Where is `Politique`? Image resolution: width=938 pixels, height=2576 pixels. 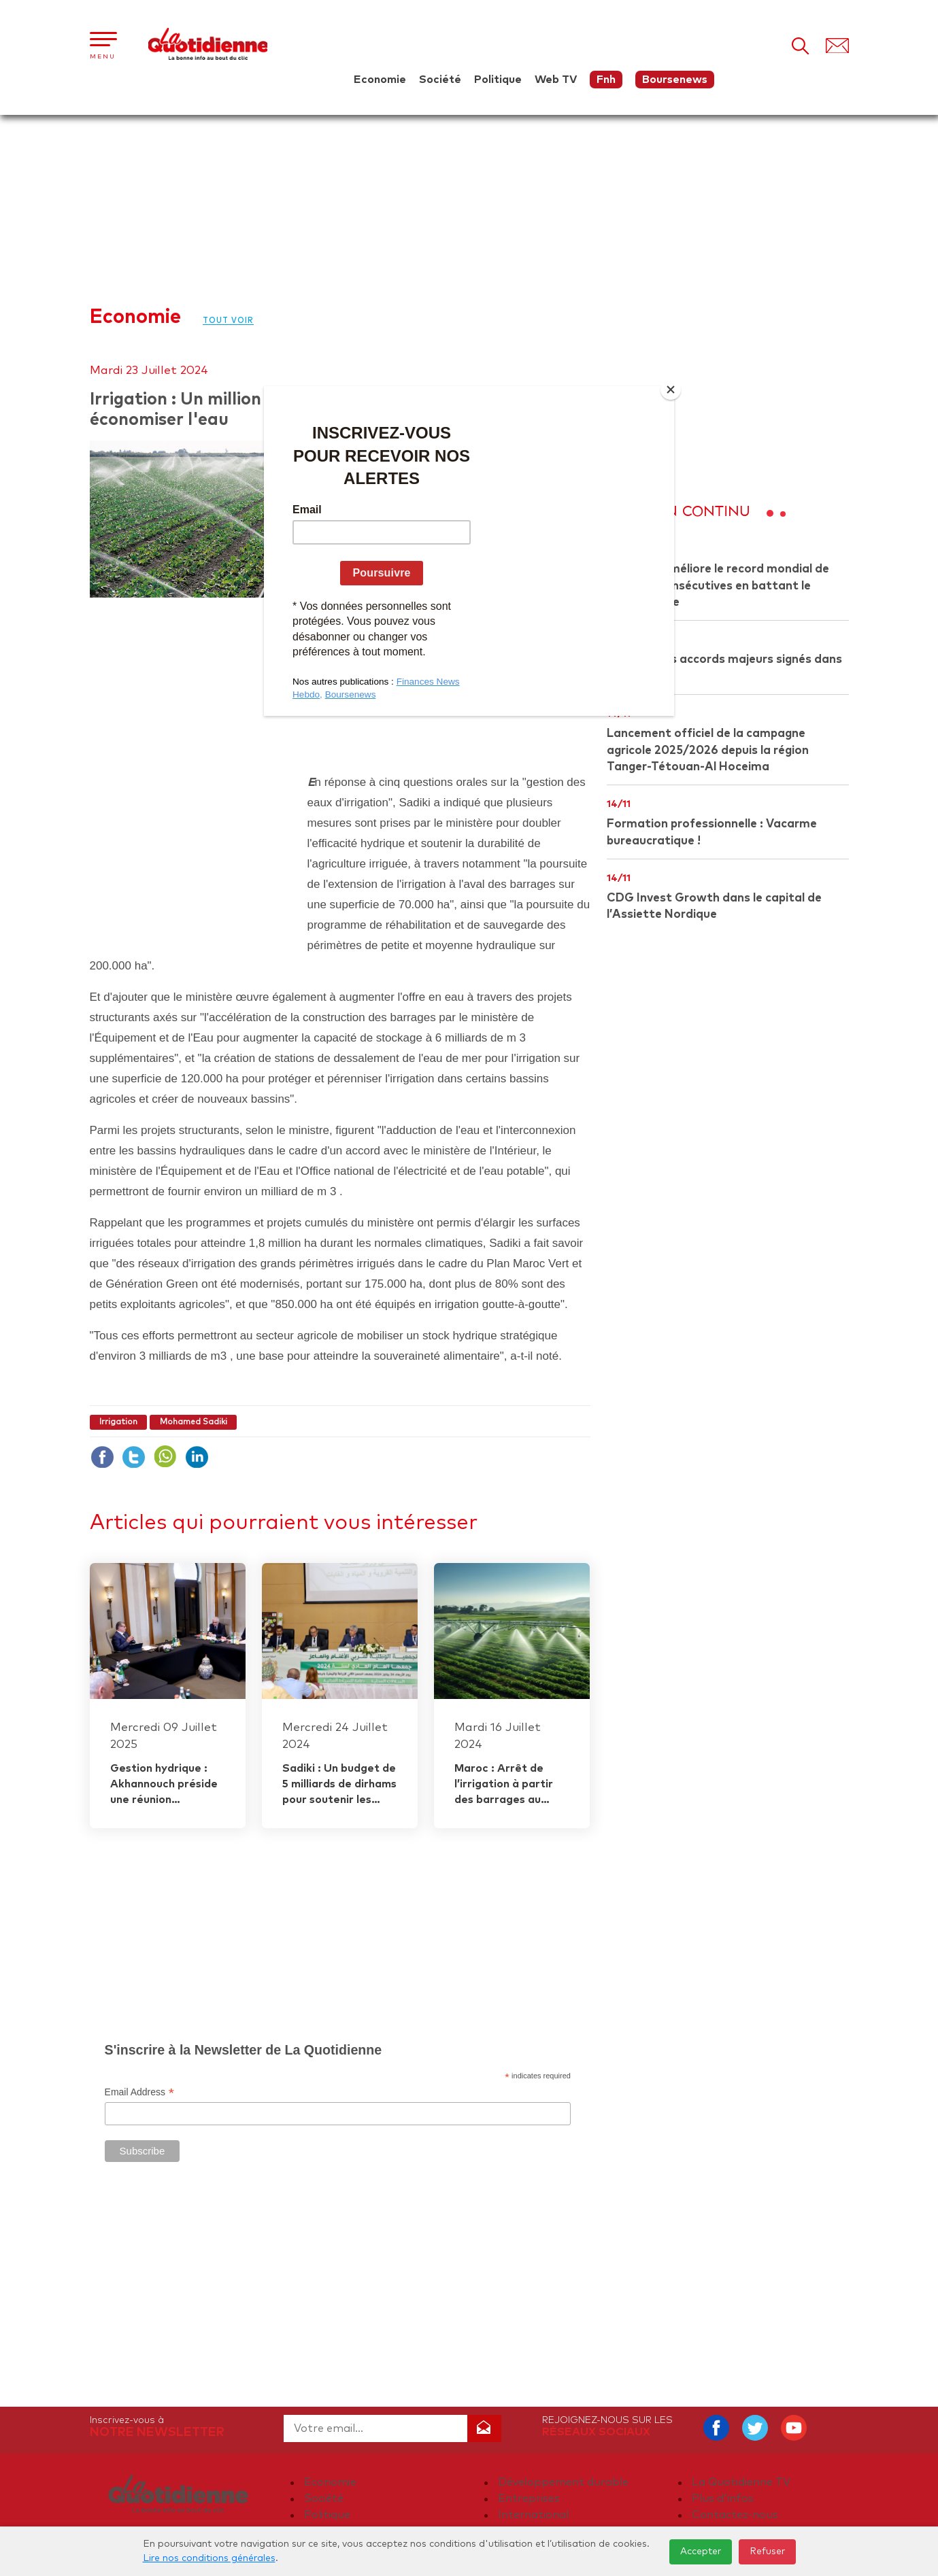
Politique is located at coordinates (498, 79).